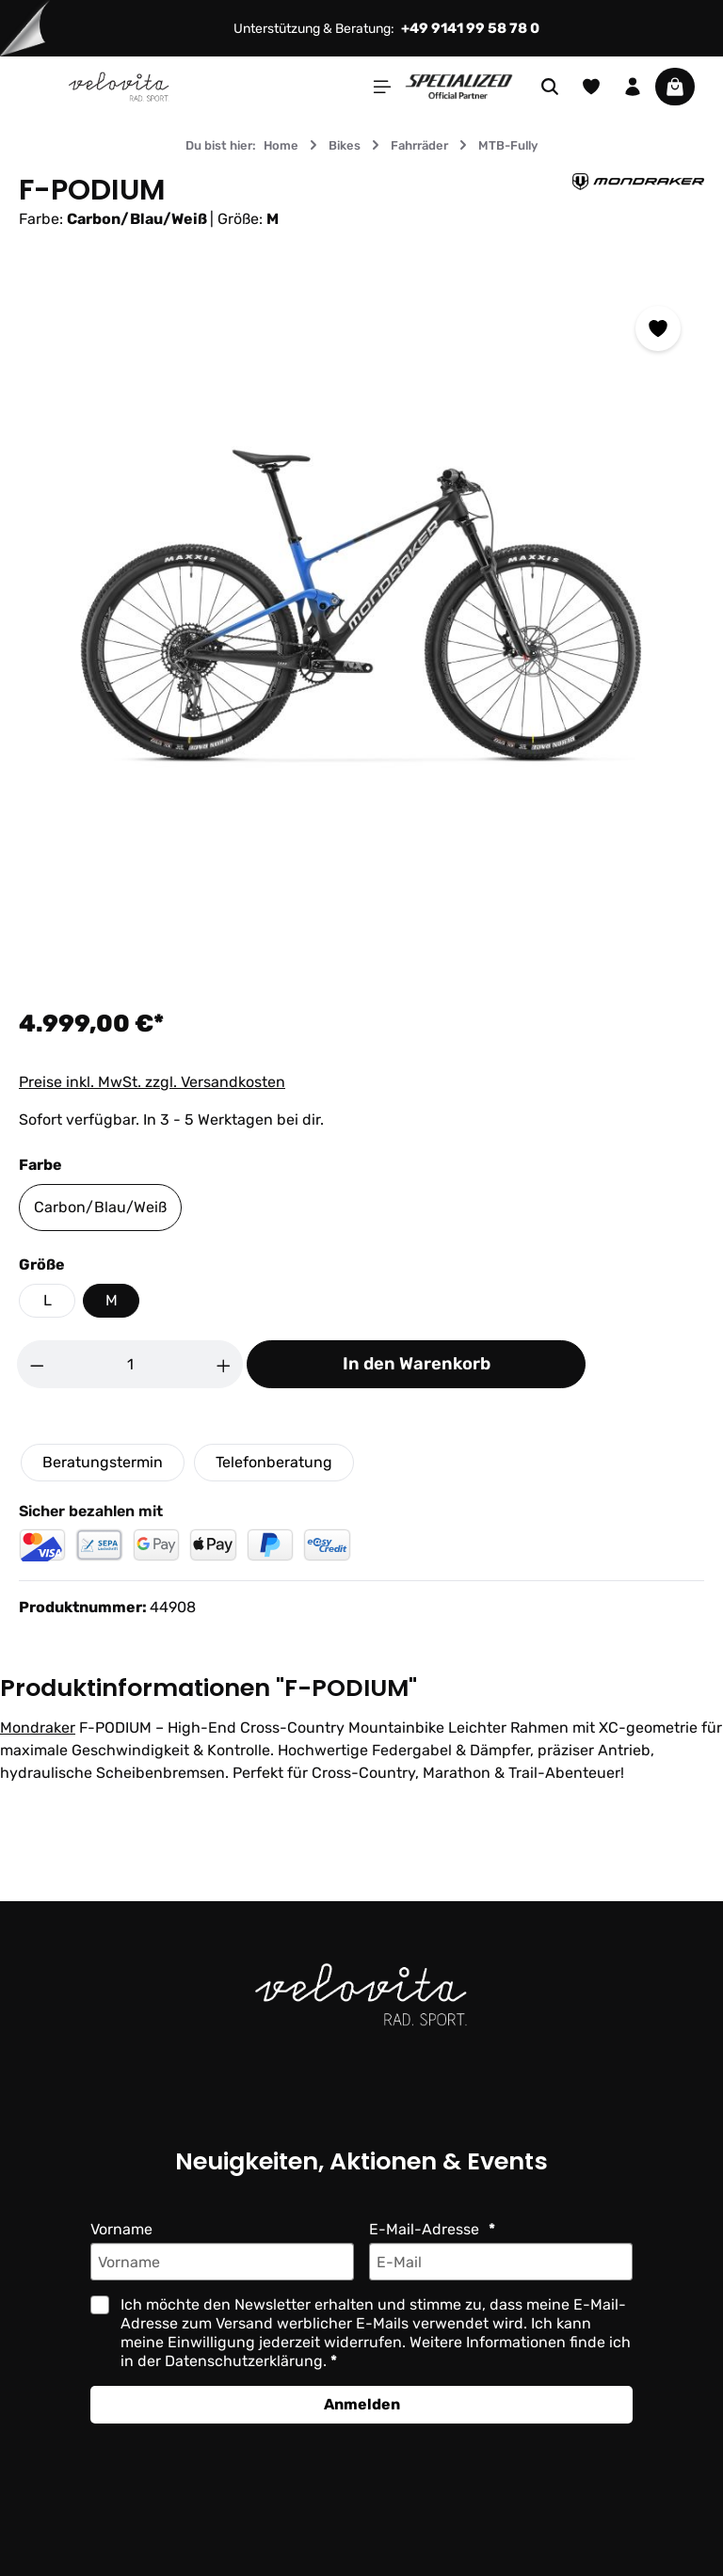  I want to click on Preise inkl. MwSt. zzgl. Versandkosten, so click(151, 1082).